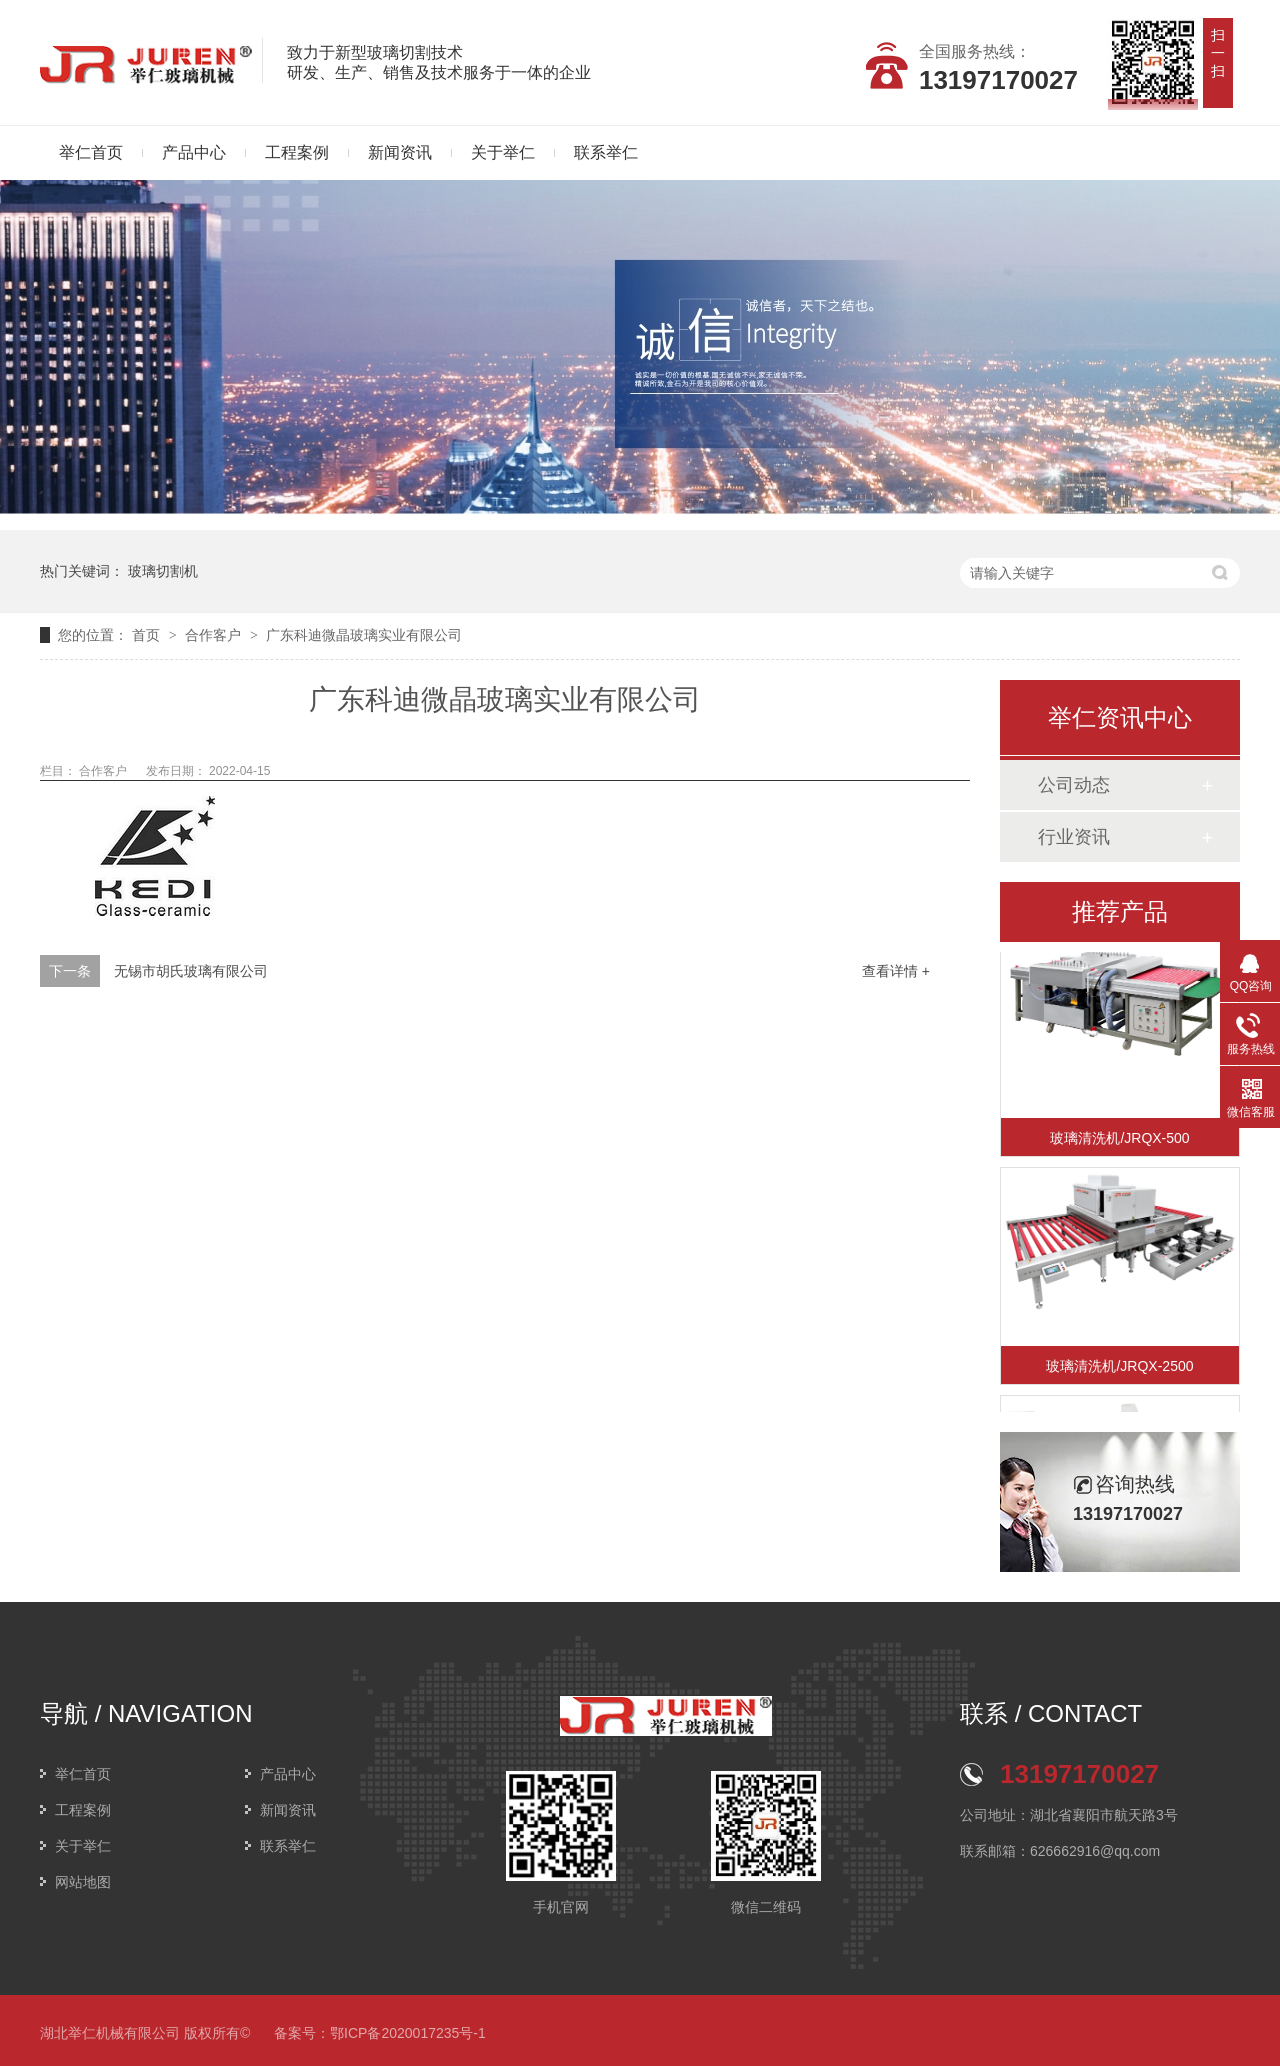  I want to click on 举仁首页, so click(91, 152).